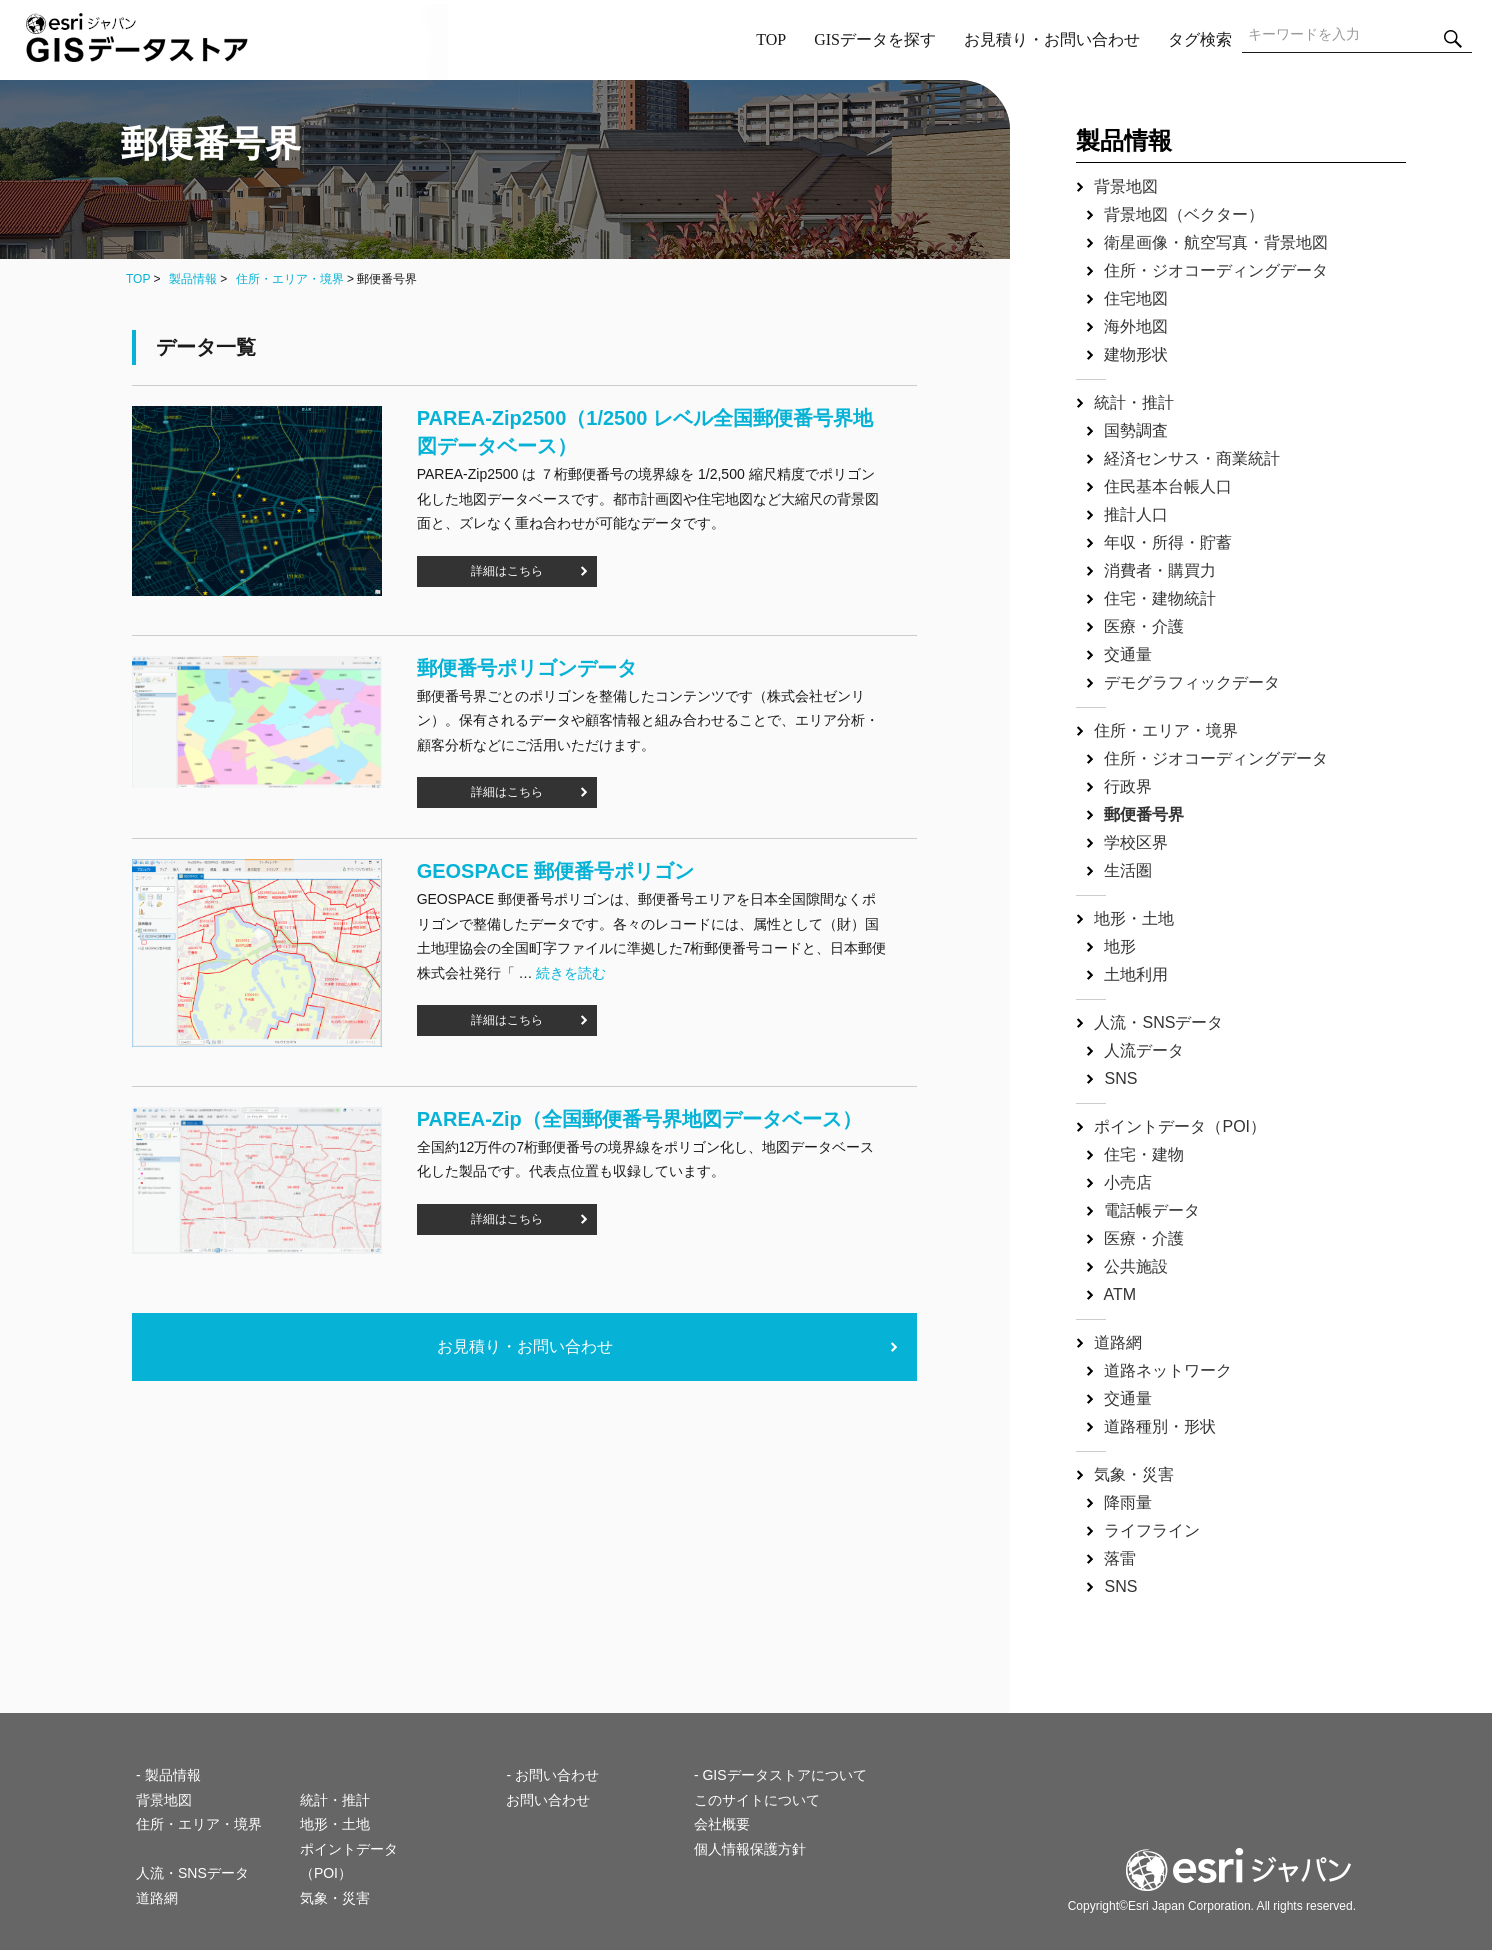 The width and height of the screenshot is (1492, 1950). What do you see at coordinates (1144, 626) in the screenshot?
I see `医療・介護` at bounding box center [1144, 626].